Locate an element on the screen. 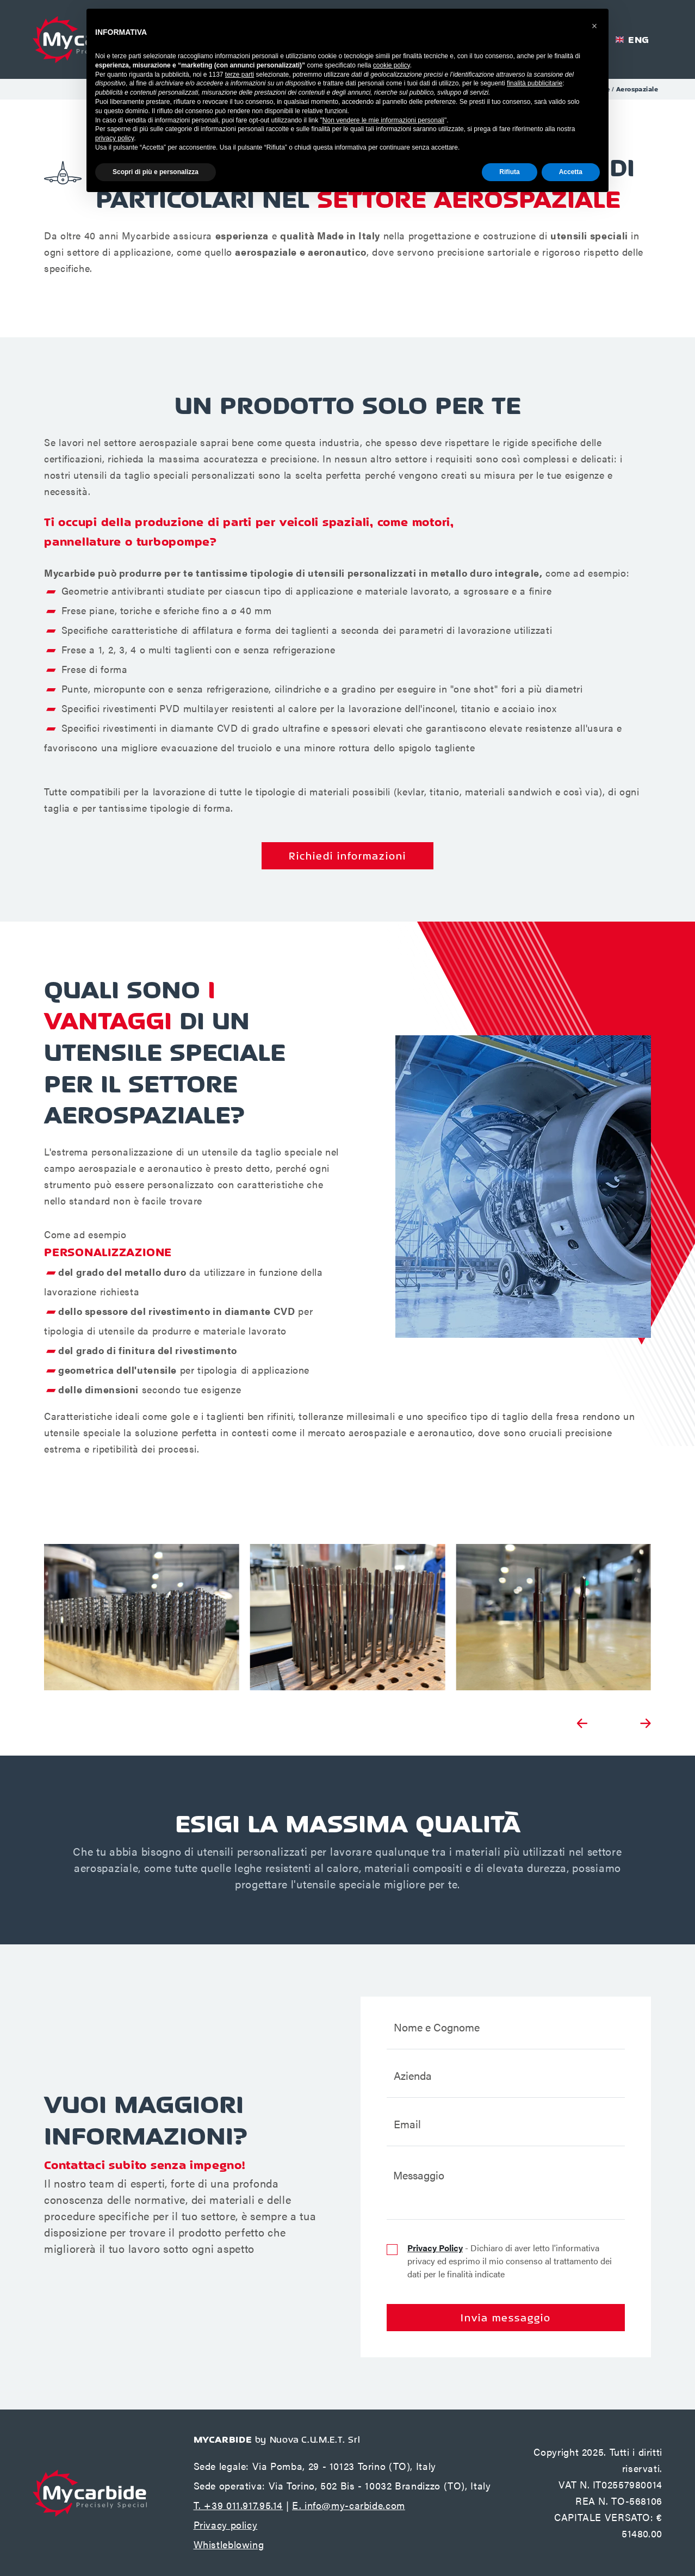 Image resolution: width=695 pixels, height=2576 pixels. Privacy policy is located at coordinates (226, 2524).